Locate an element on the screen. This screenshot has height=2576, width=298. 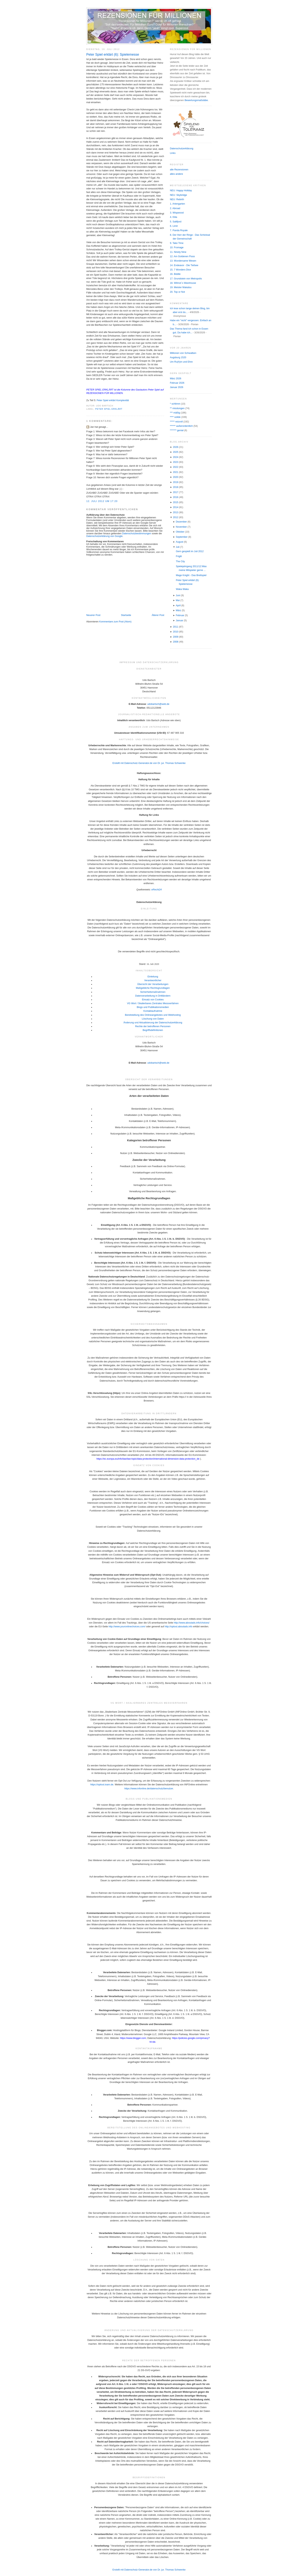
** misslungen is located at coordinates (177, 408).